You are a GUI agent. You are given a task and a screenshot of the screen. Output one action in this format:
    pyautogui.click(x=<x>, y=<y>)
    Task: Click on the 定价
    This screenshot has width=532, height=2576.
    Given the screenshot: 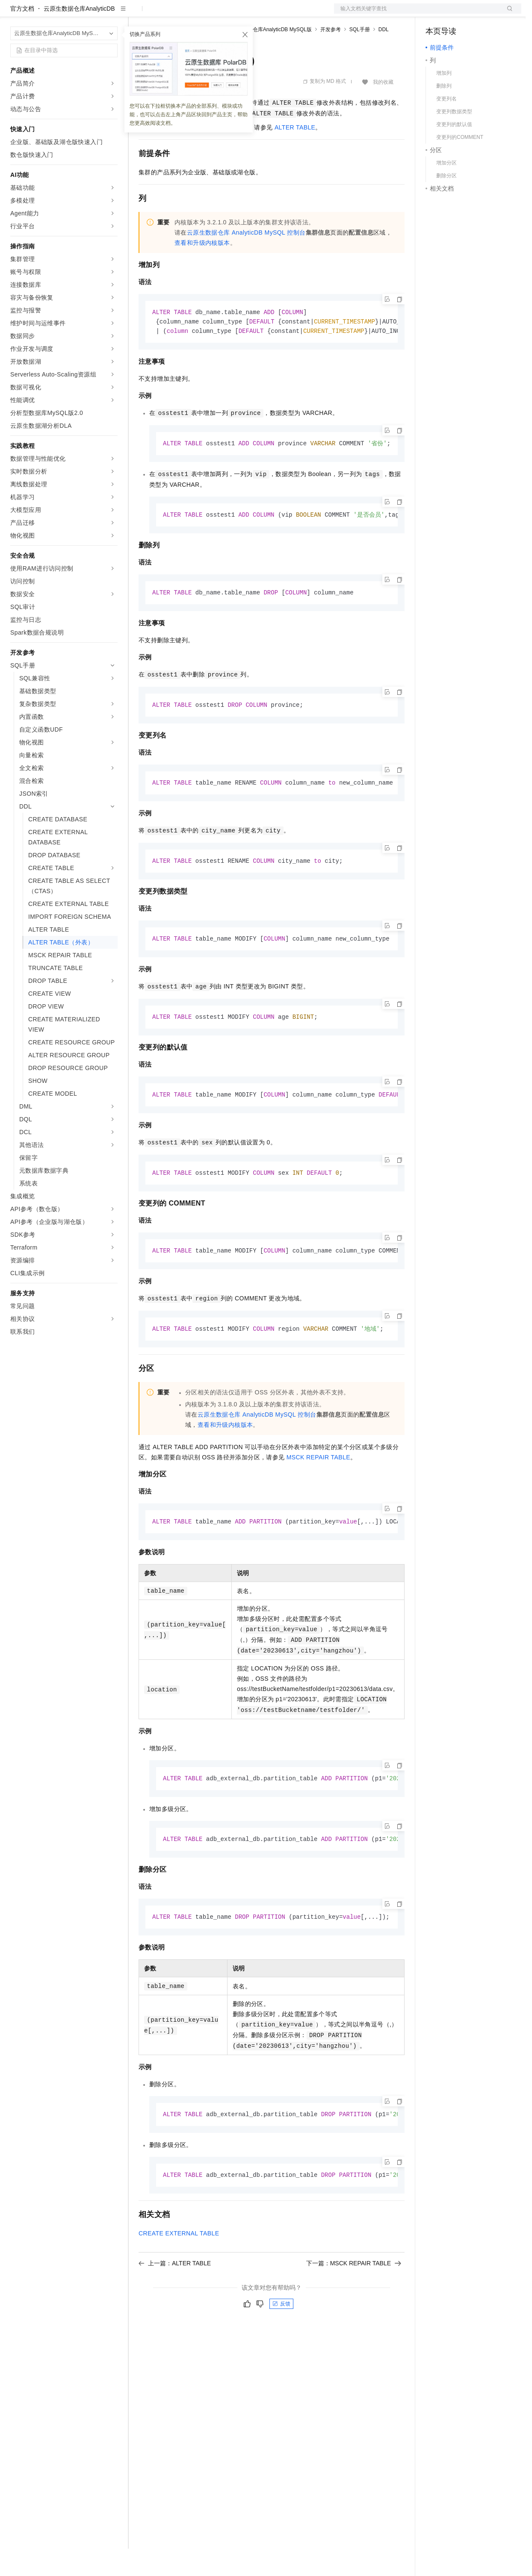 What is the action you would take?
    pyautogui.click(x=185, y=13)
    